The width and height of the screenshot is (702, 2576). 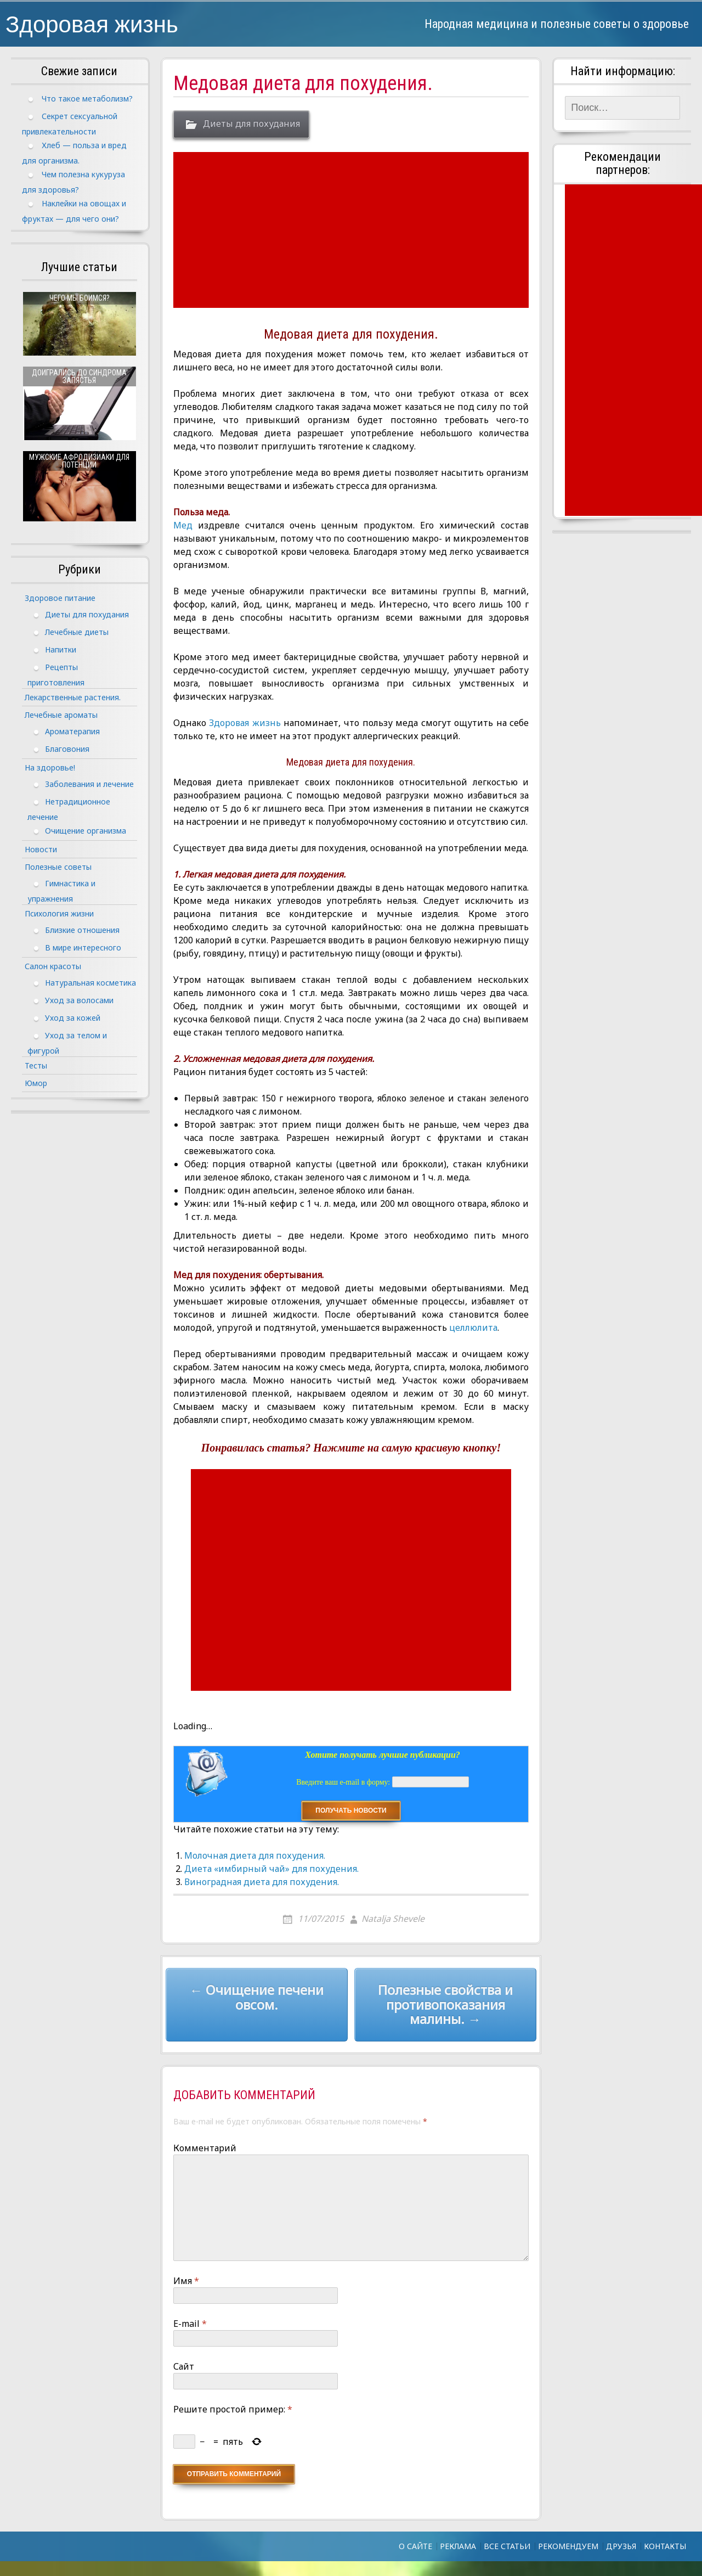 I want to click on Здоровая жизнь, so click(x=91, y=23).